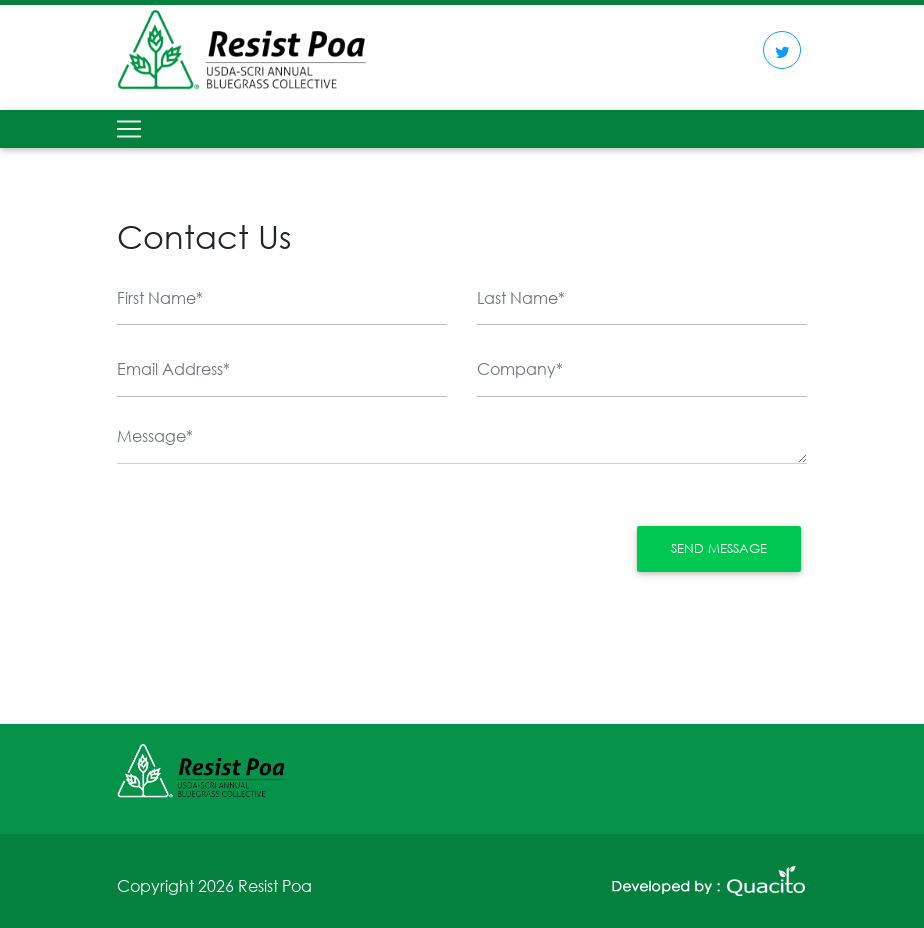  Describe the element at coordinates (642, 370) in the screenshot. I see `[Company]` at that location.